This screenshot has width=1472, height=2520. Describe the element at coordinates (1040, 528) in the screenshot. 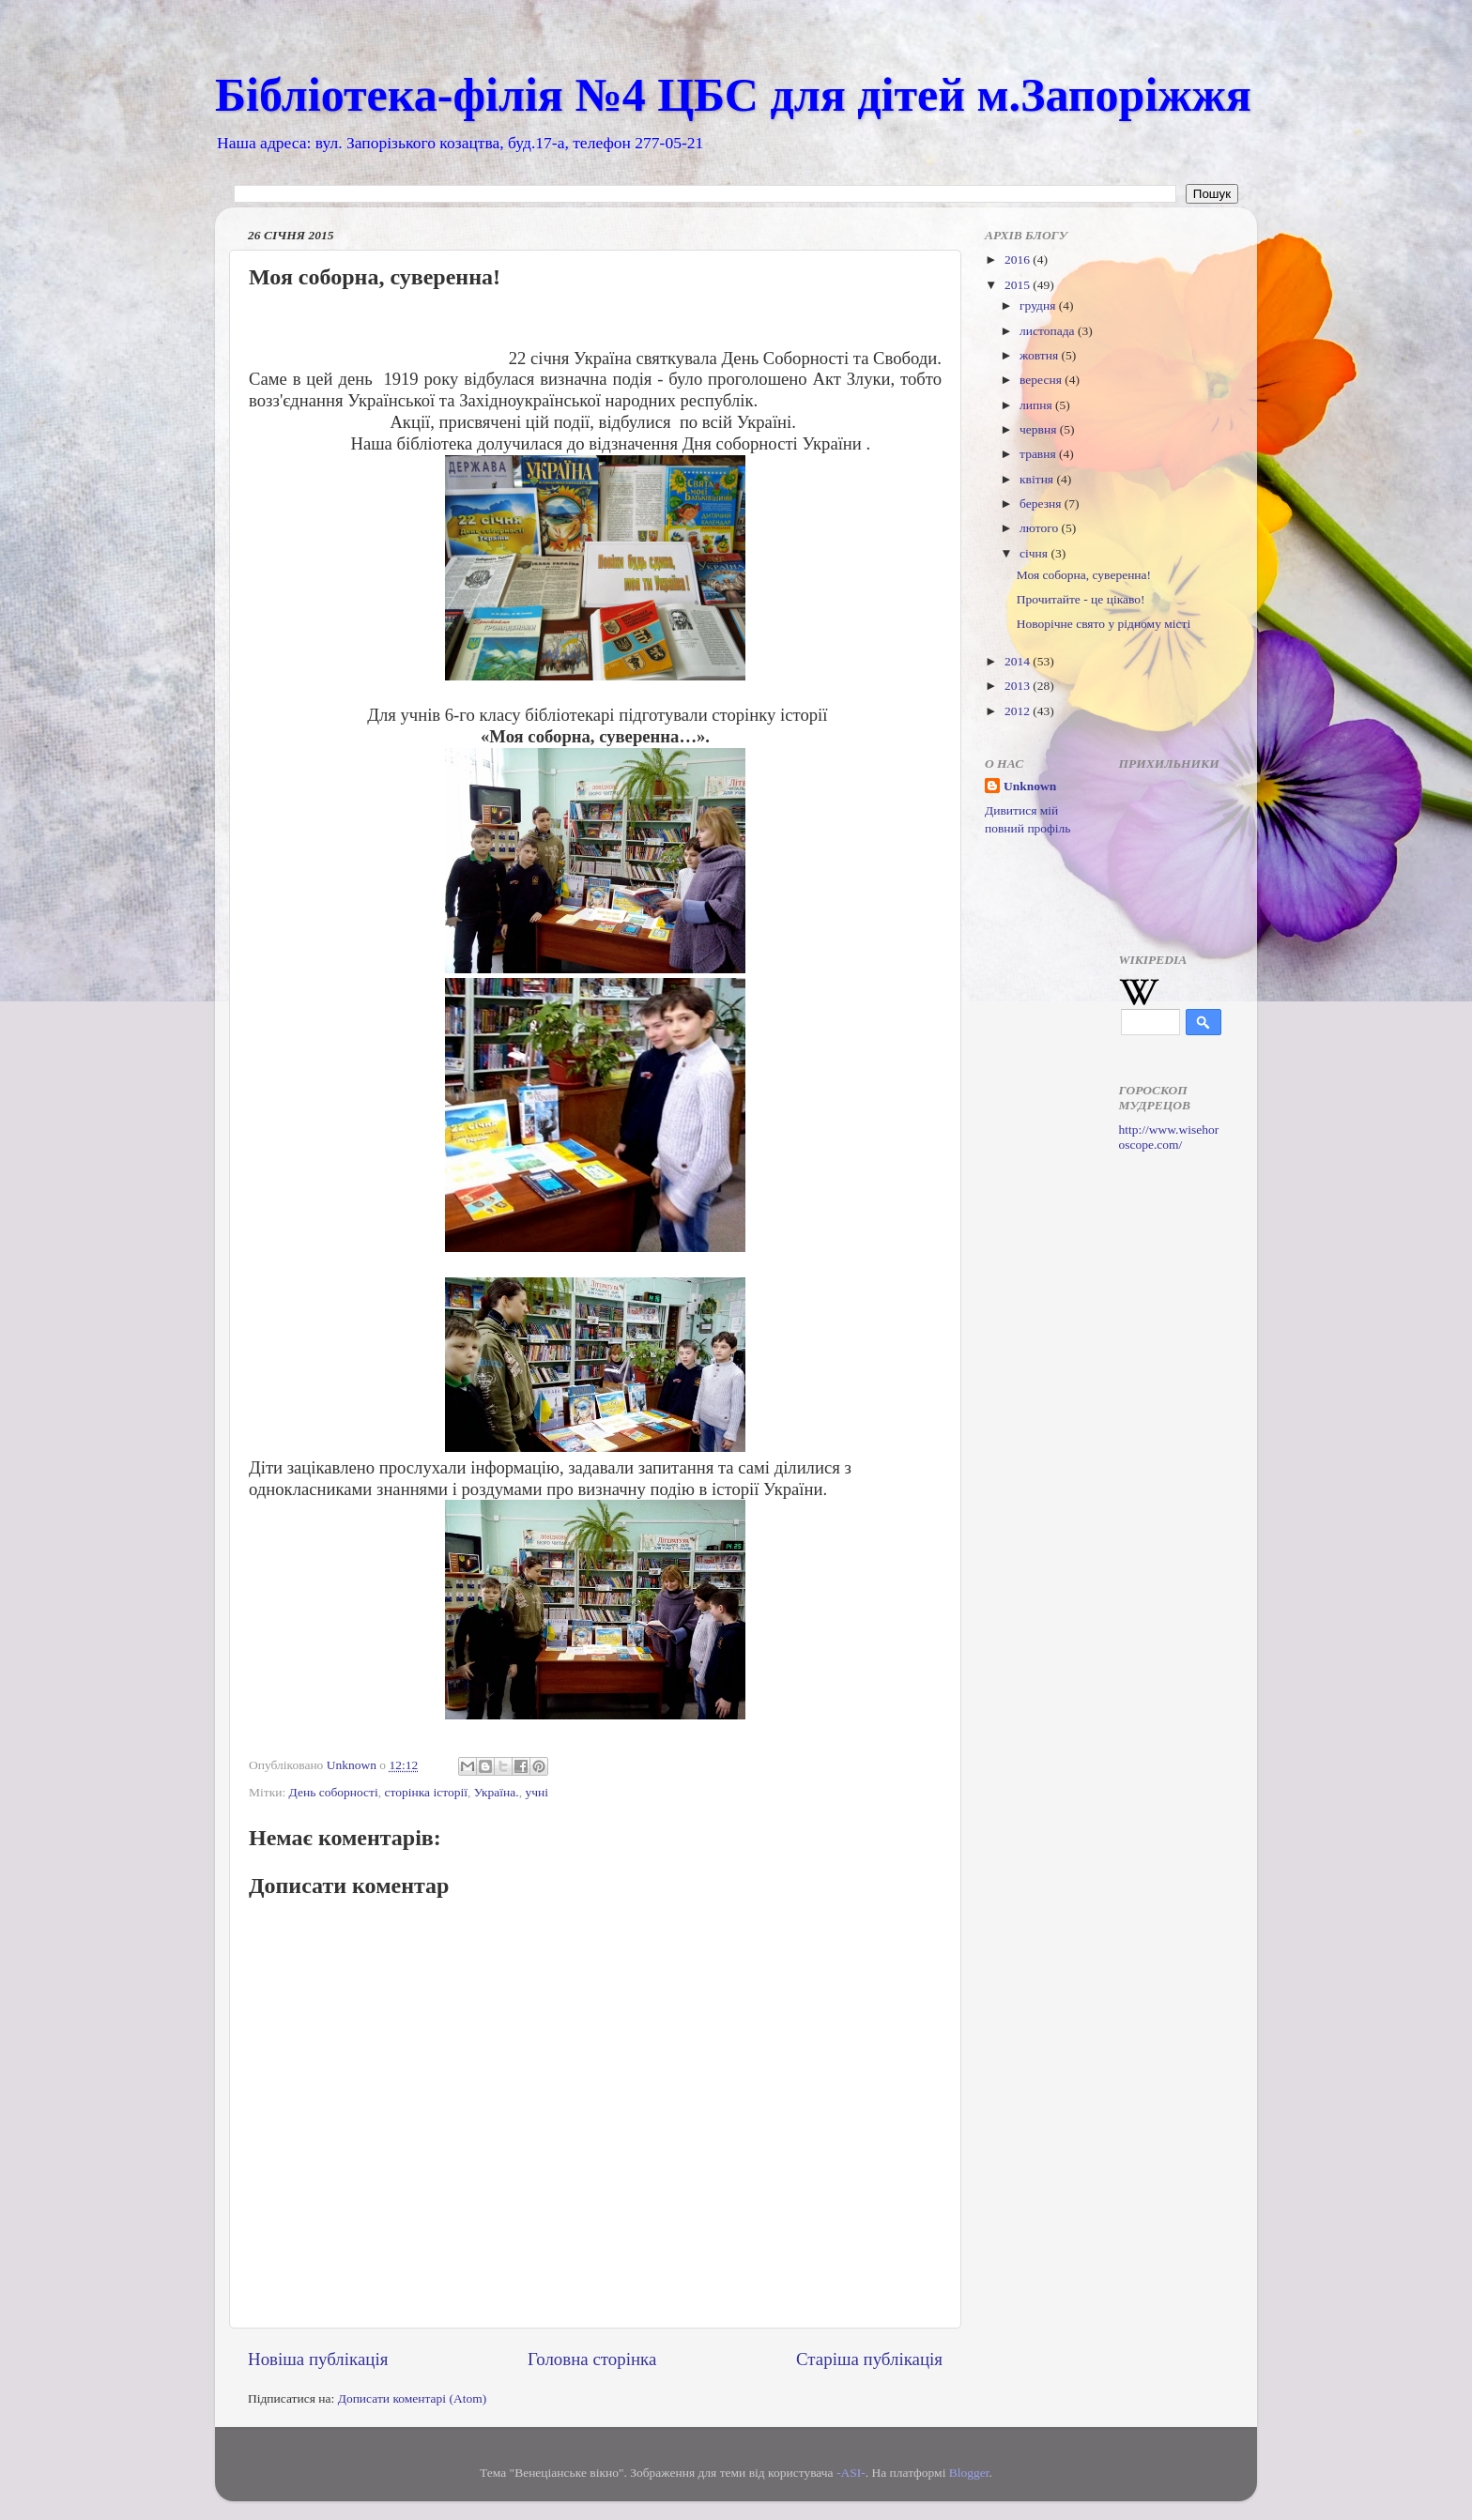

I see `лютого` at that location.